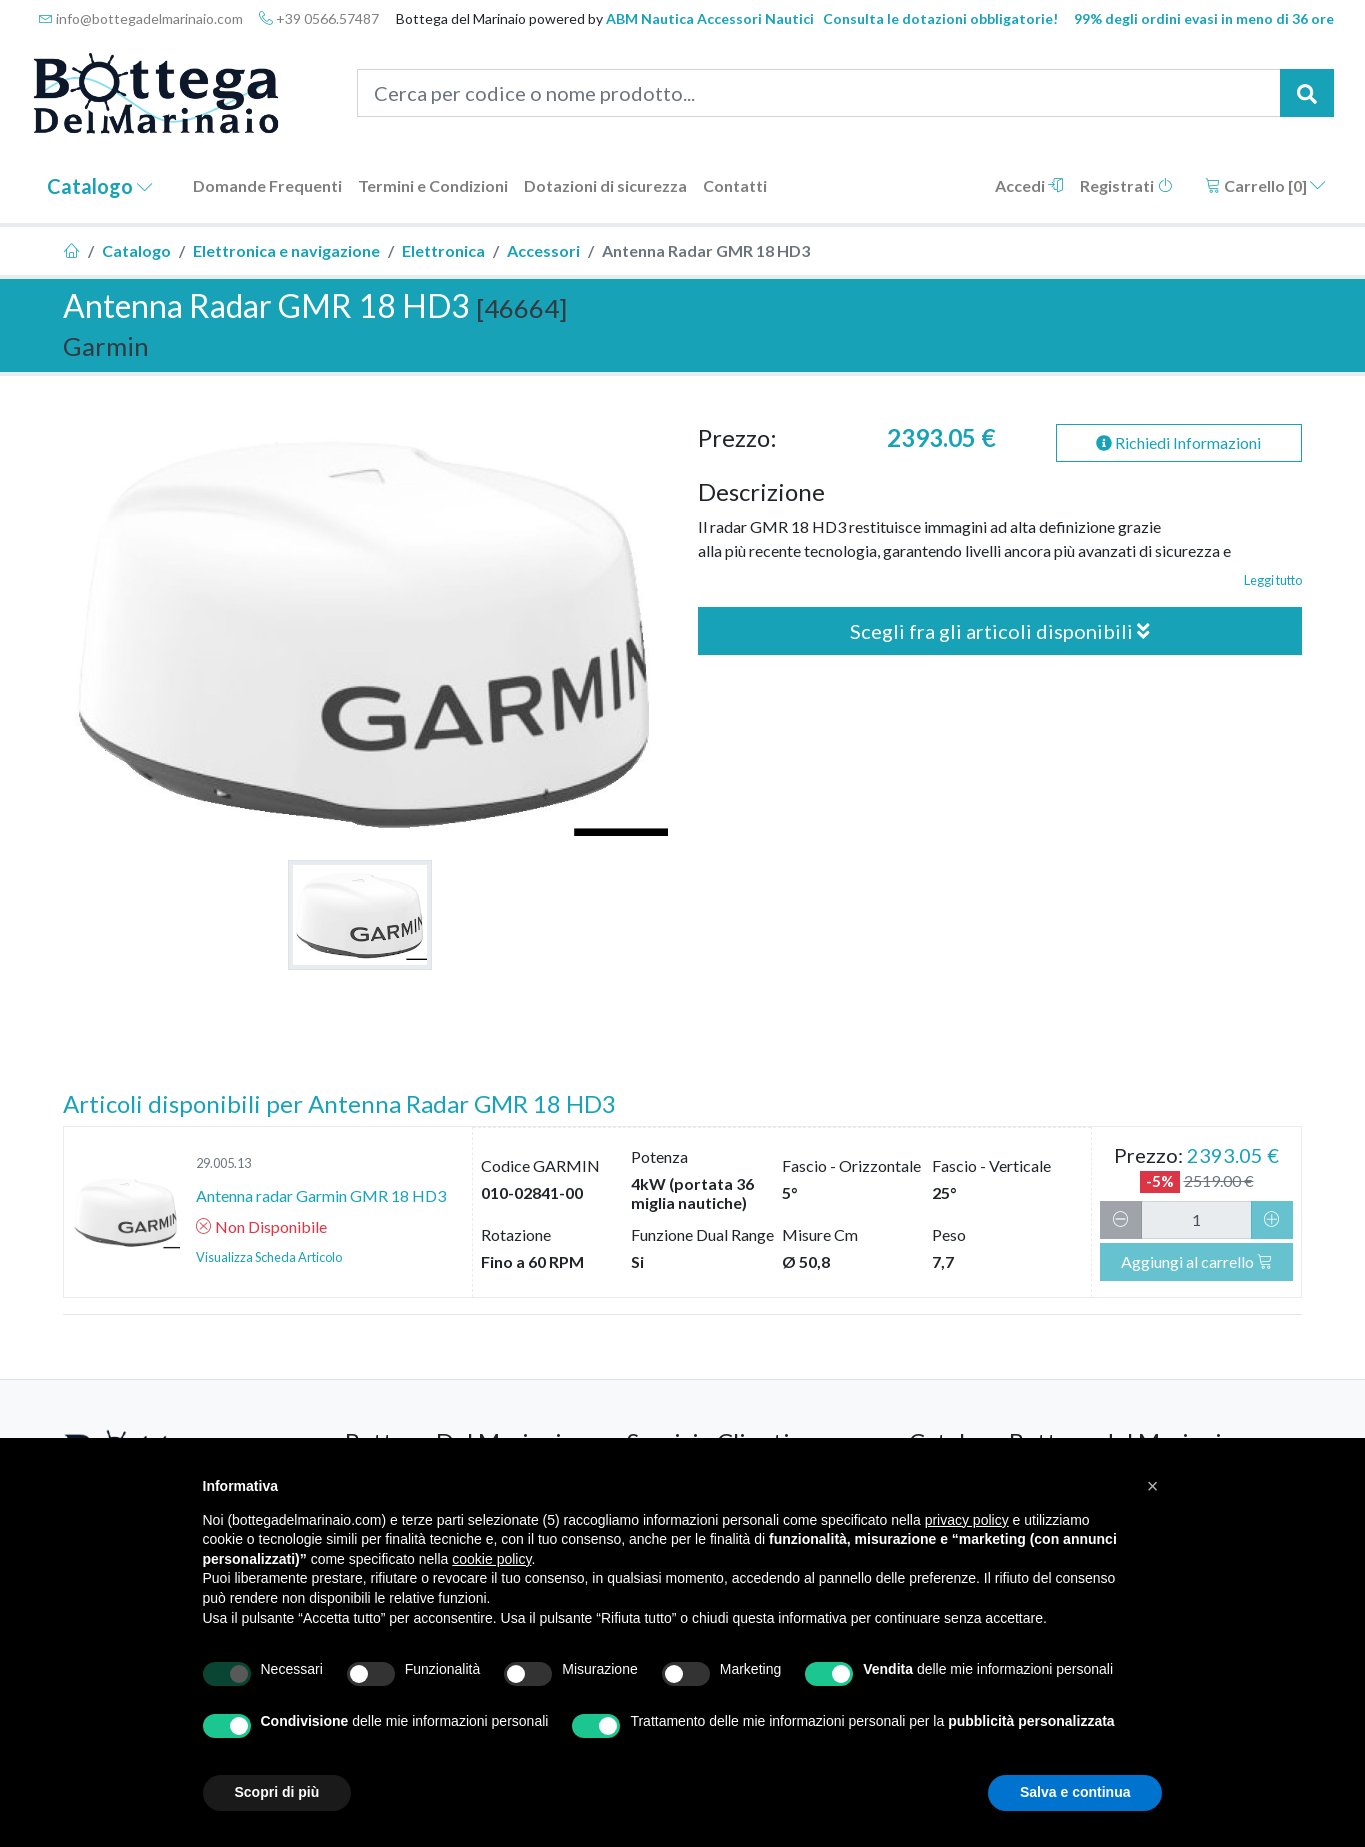 The height and width of the screenshot is (1847, 1365). I want to click on privacy policy [button], so click(967, 1520).